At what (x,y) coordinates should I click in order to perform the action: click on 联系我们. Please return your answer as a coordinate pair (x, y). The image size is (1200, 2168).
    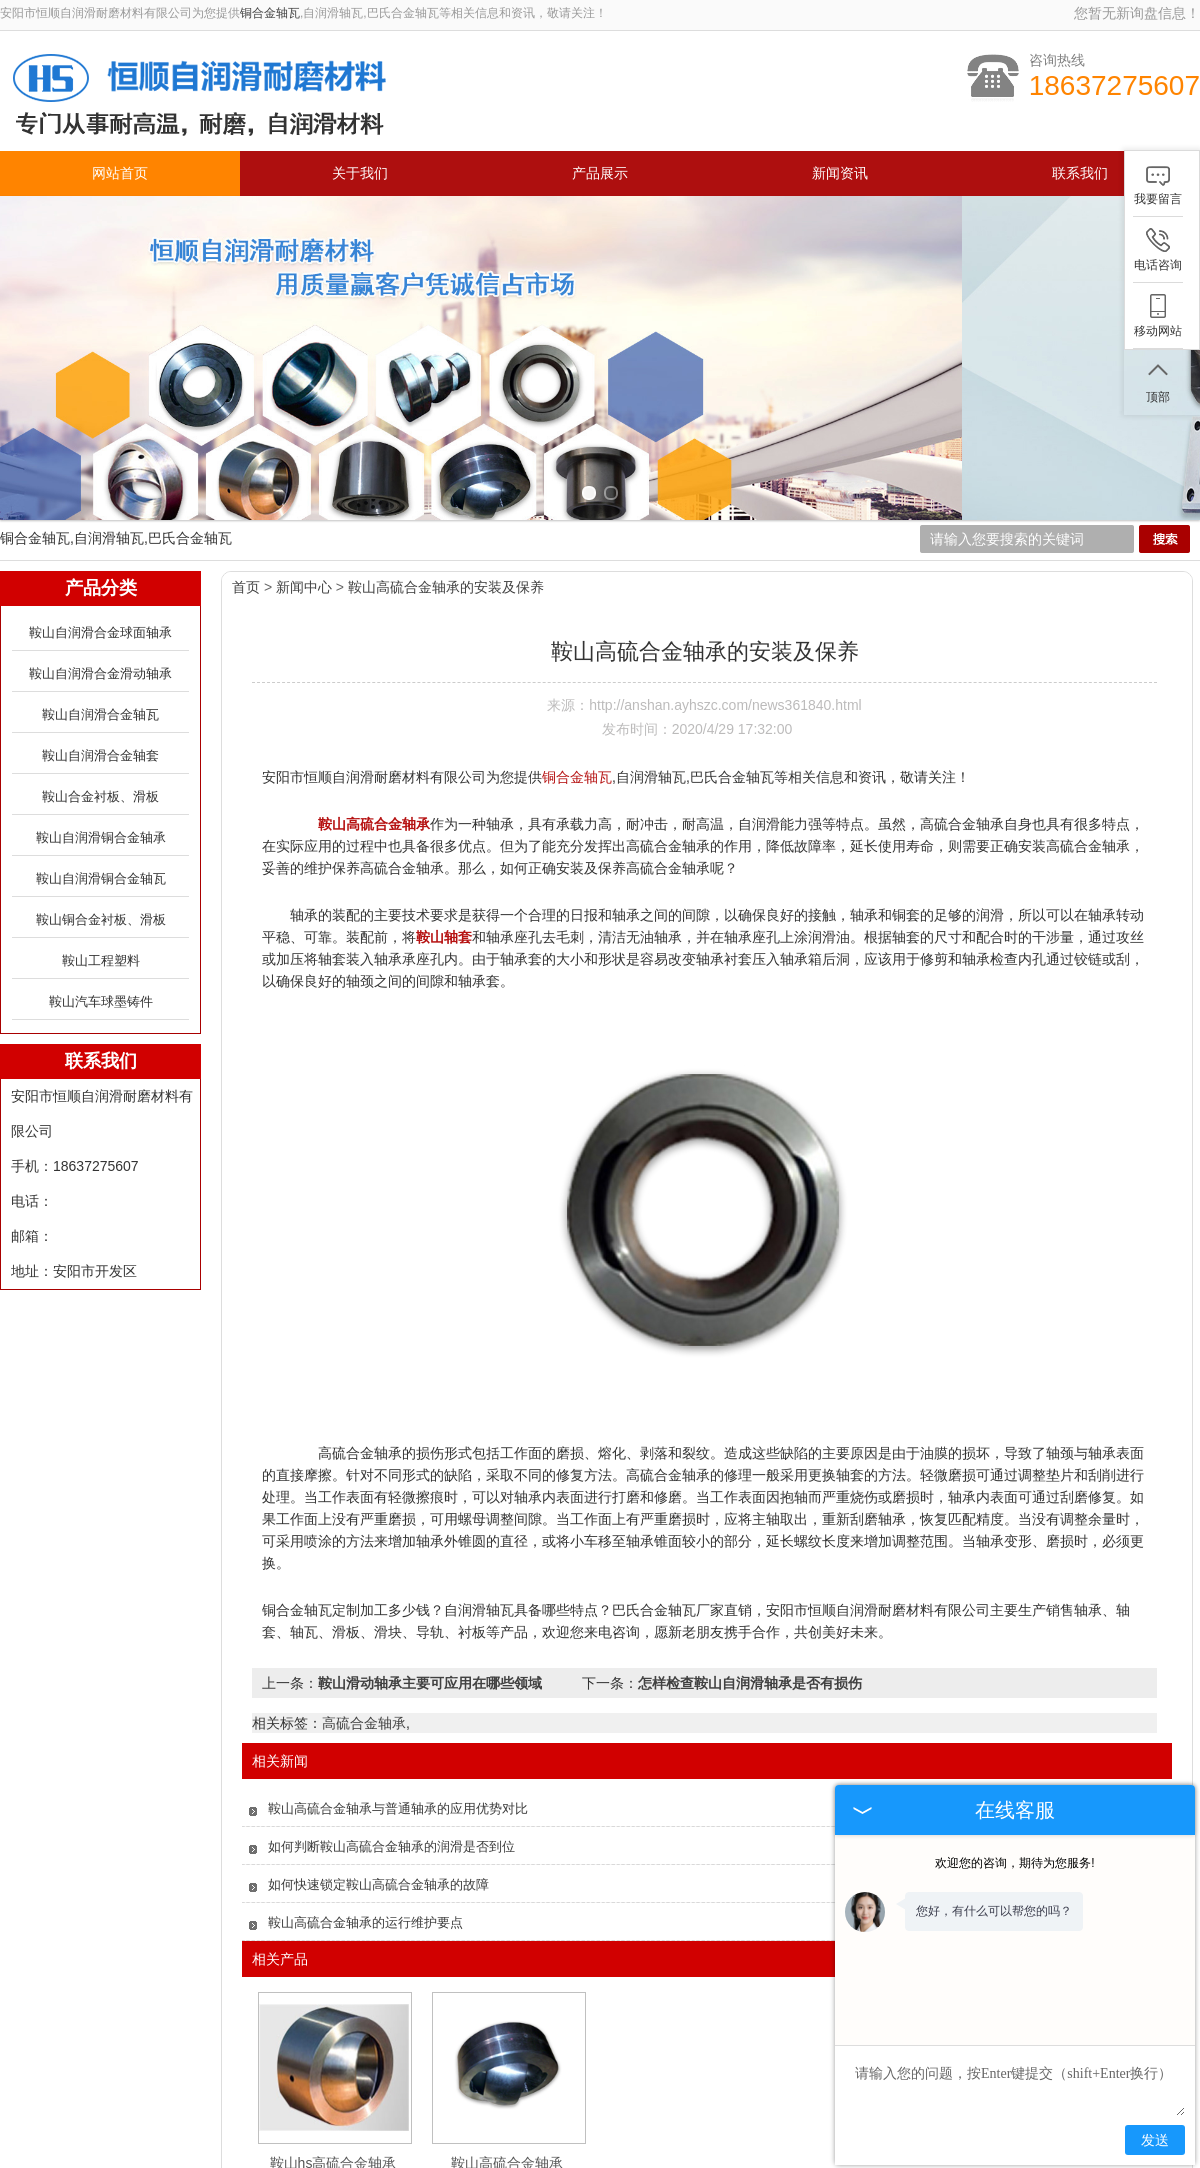
    Looking at the image, I should click on (1080, 173).